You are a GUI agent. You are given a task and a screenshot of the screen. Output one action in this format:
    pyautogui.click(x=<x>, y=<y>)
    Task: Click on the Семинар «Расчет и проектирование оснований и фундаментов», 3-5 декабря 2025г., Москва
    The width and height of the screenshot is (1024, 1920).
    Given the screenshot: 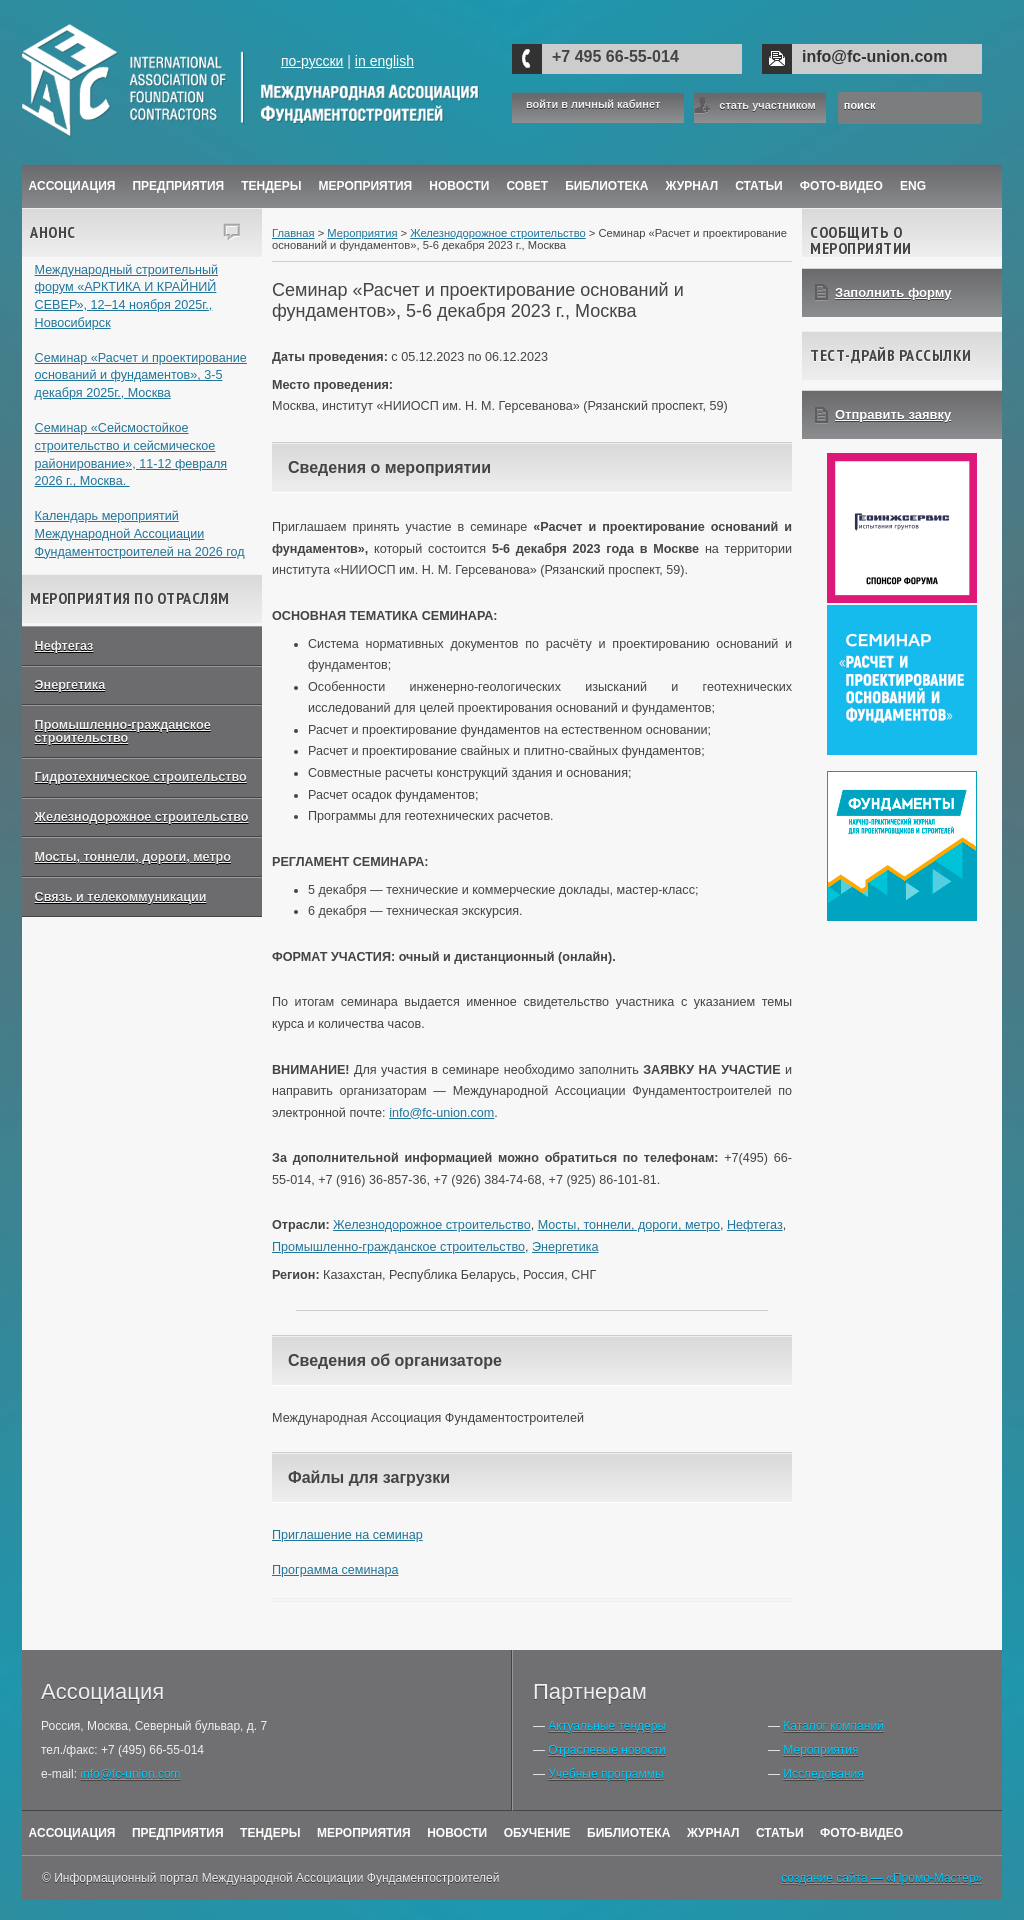 What is the action you would take?
    pyautogui.click(x=141, y=375)
    